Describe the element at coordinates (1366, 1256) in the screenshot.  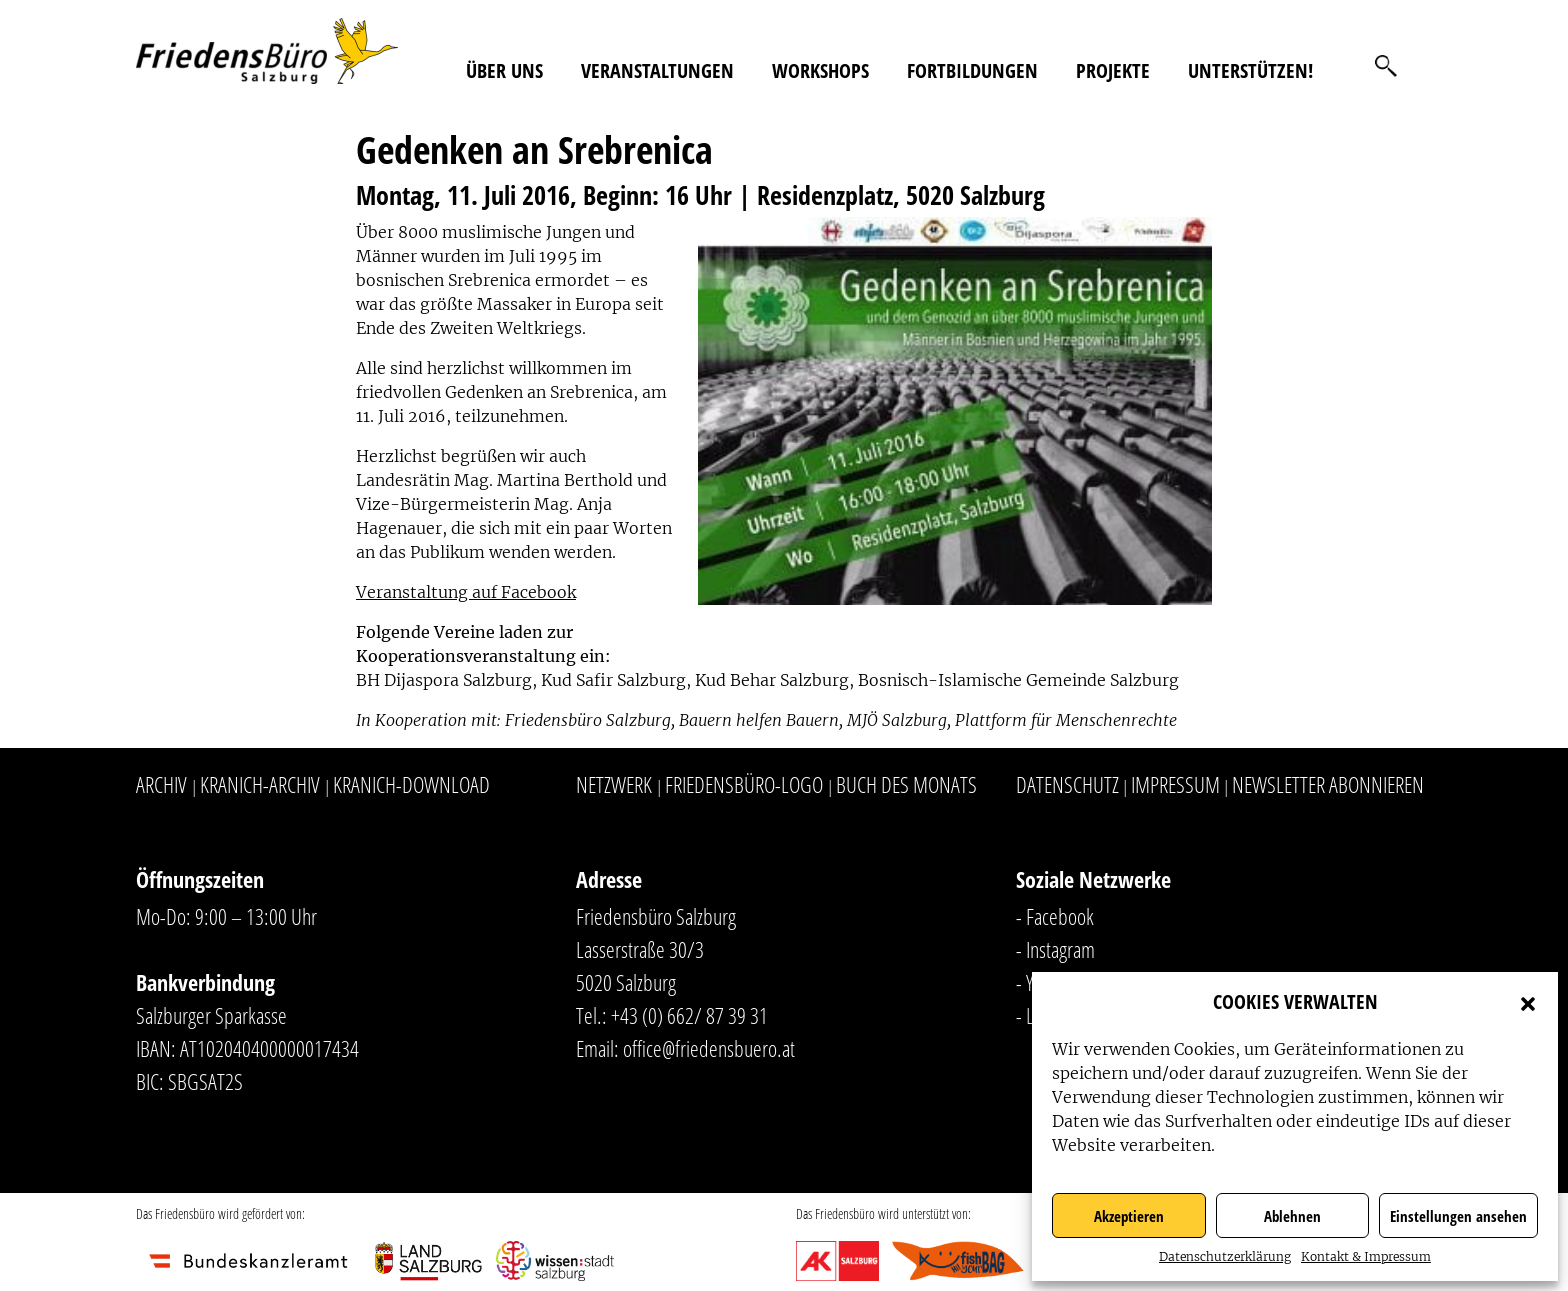
I see `Kontakt & Impressum` at that location.